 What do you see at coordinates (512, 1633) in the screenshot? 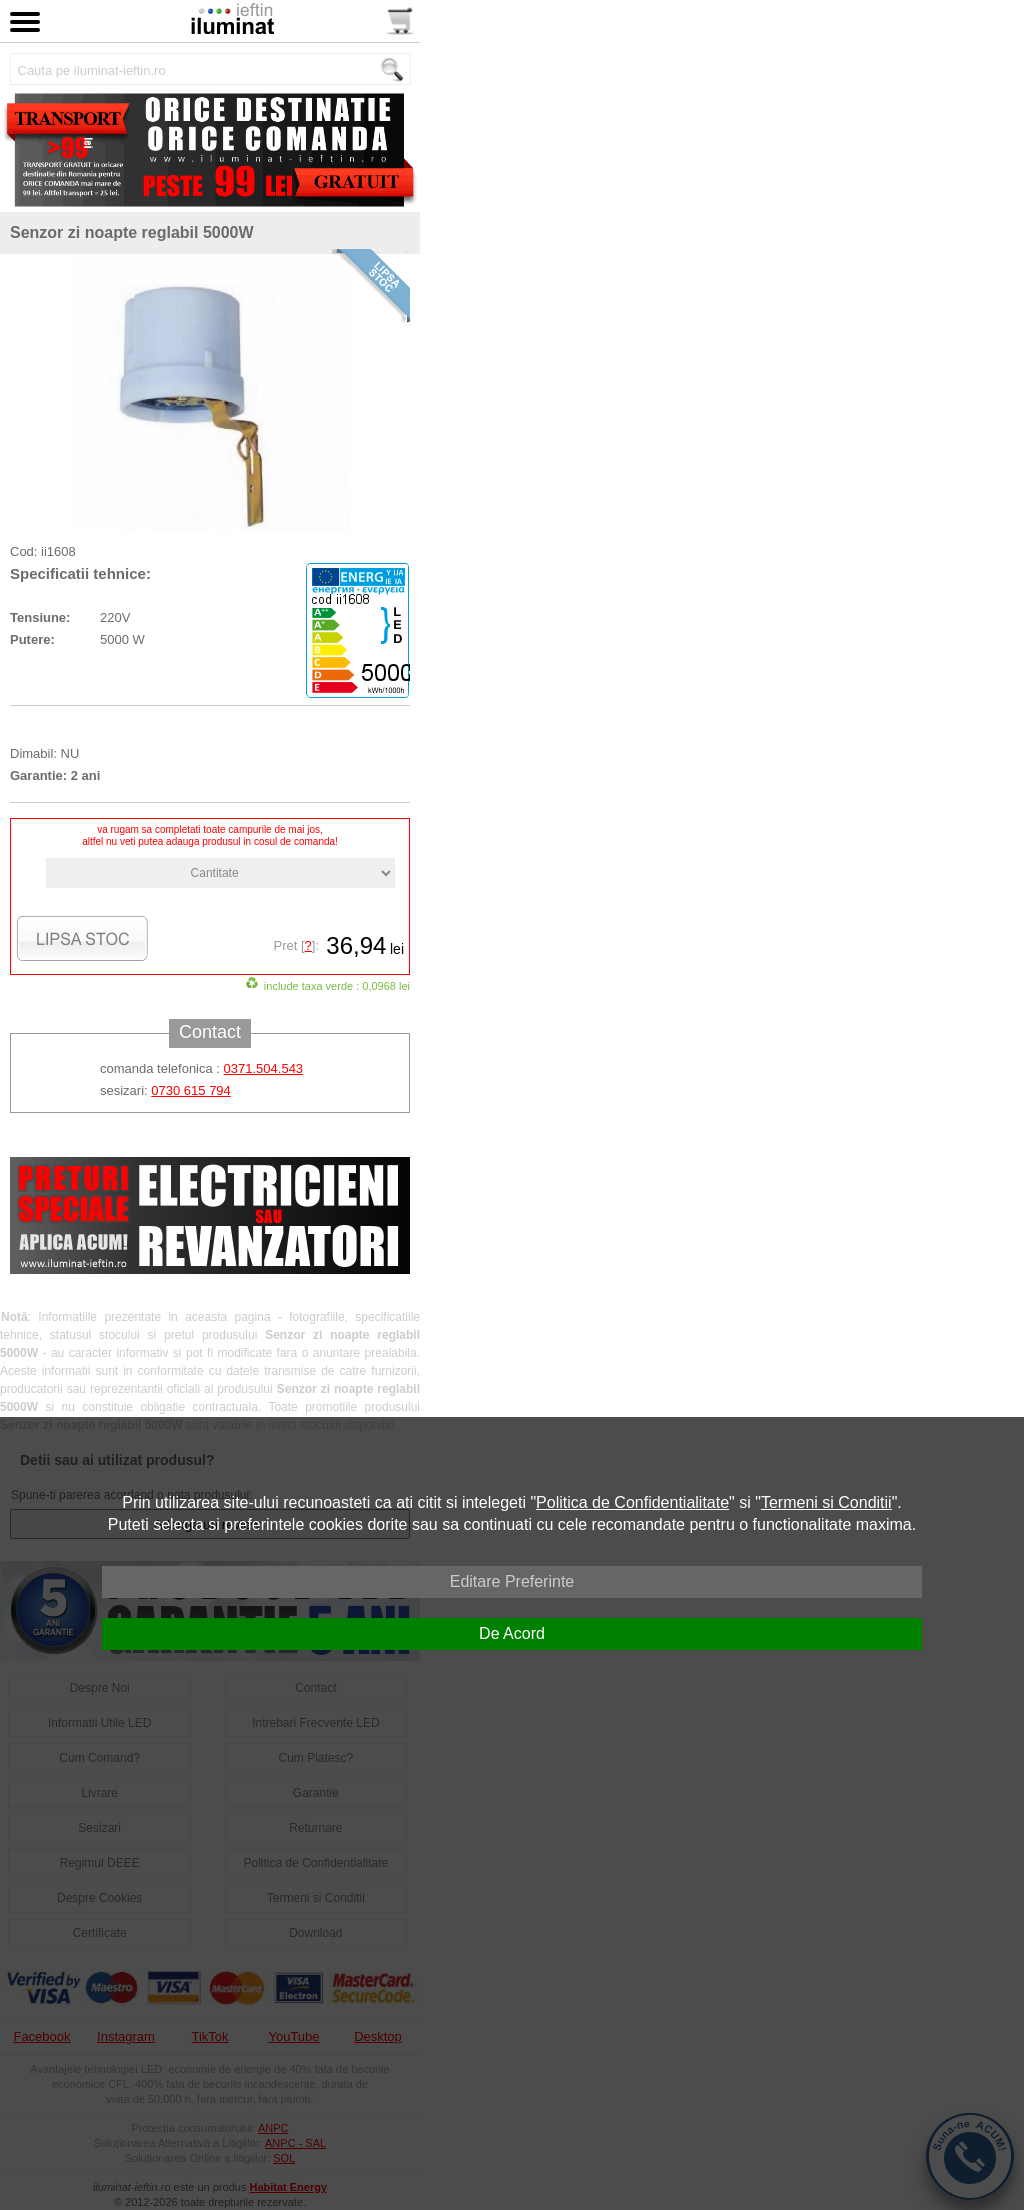
I see `De Acord` at bounding box center [512, 1633].